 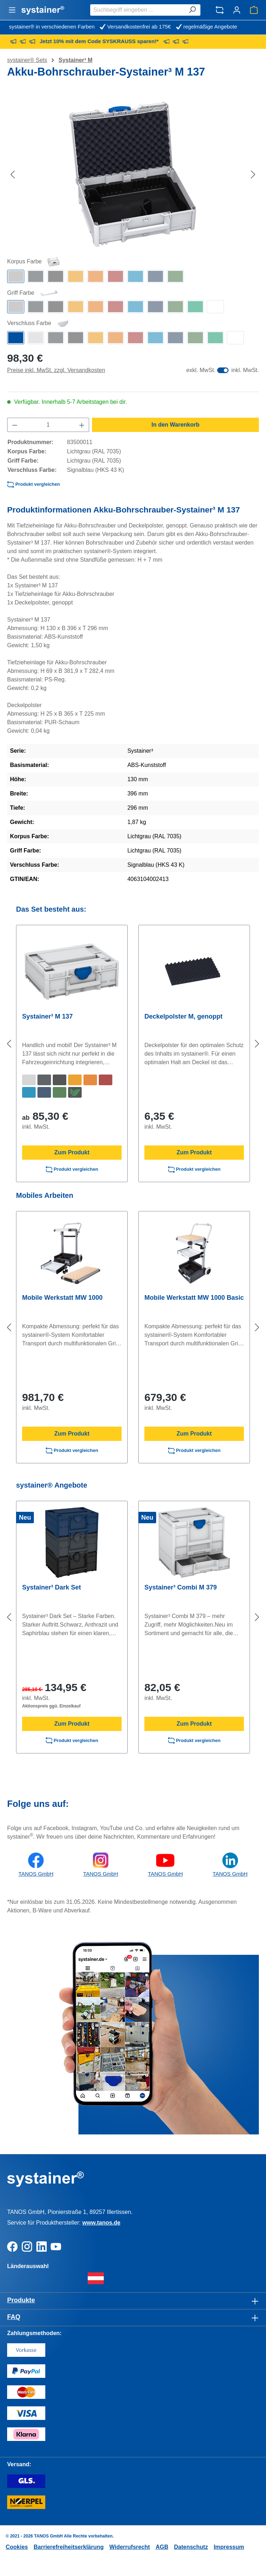 What do you see at coordinates (191, 2547) in the screenshot?
I see `Datenschutz` at bounding box center [191, 2547].